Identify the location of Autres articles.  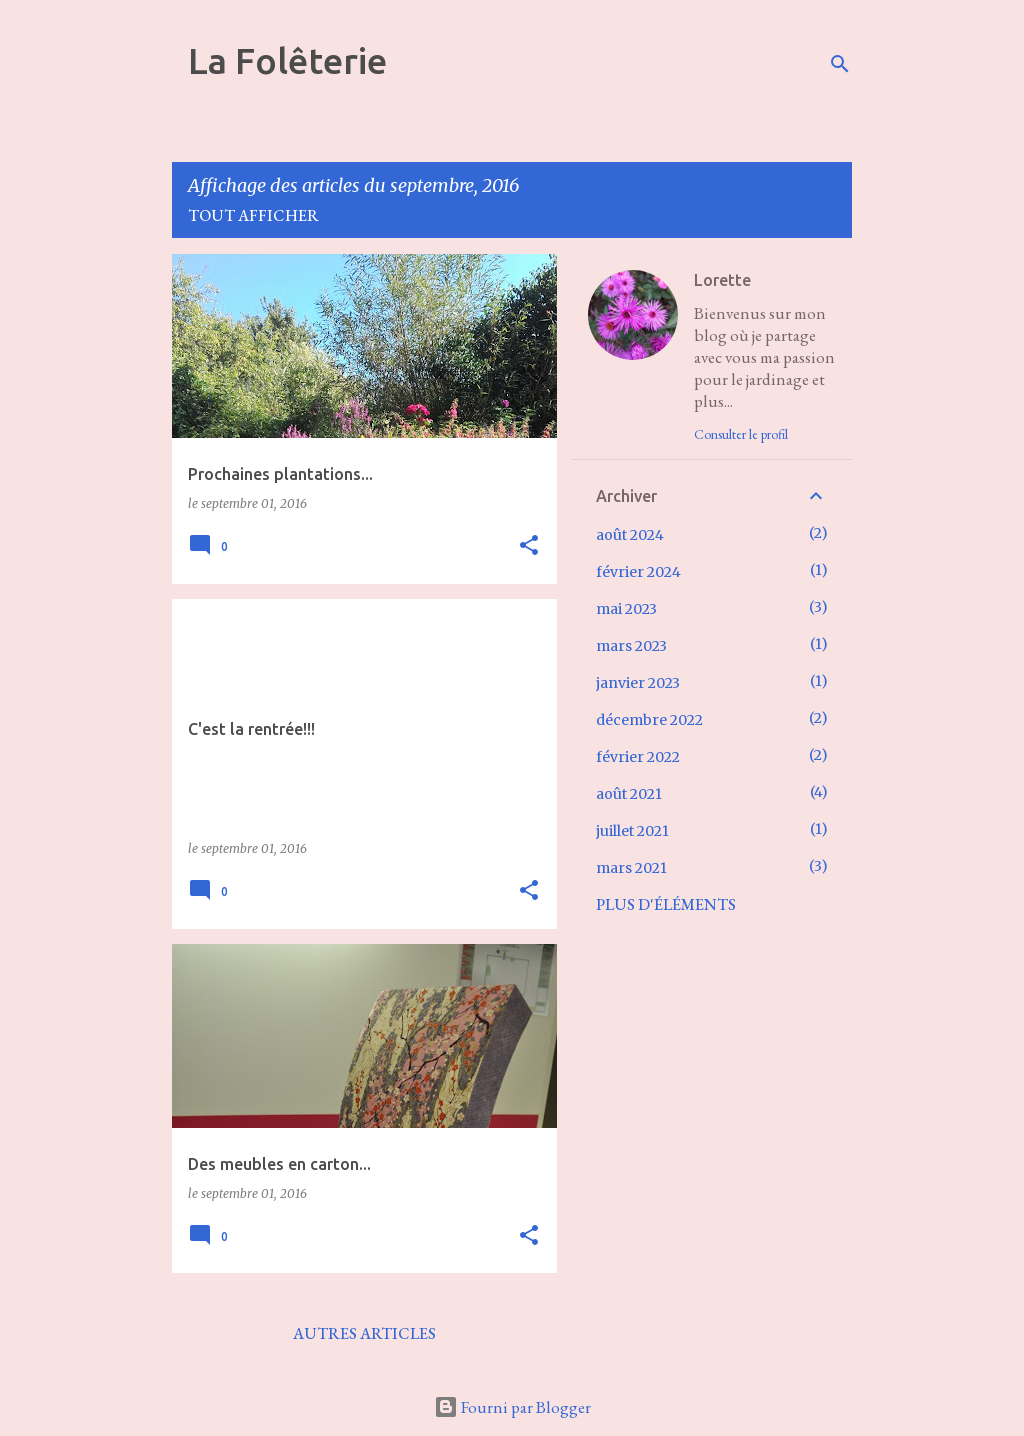
(364, 1333).